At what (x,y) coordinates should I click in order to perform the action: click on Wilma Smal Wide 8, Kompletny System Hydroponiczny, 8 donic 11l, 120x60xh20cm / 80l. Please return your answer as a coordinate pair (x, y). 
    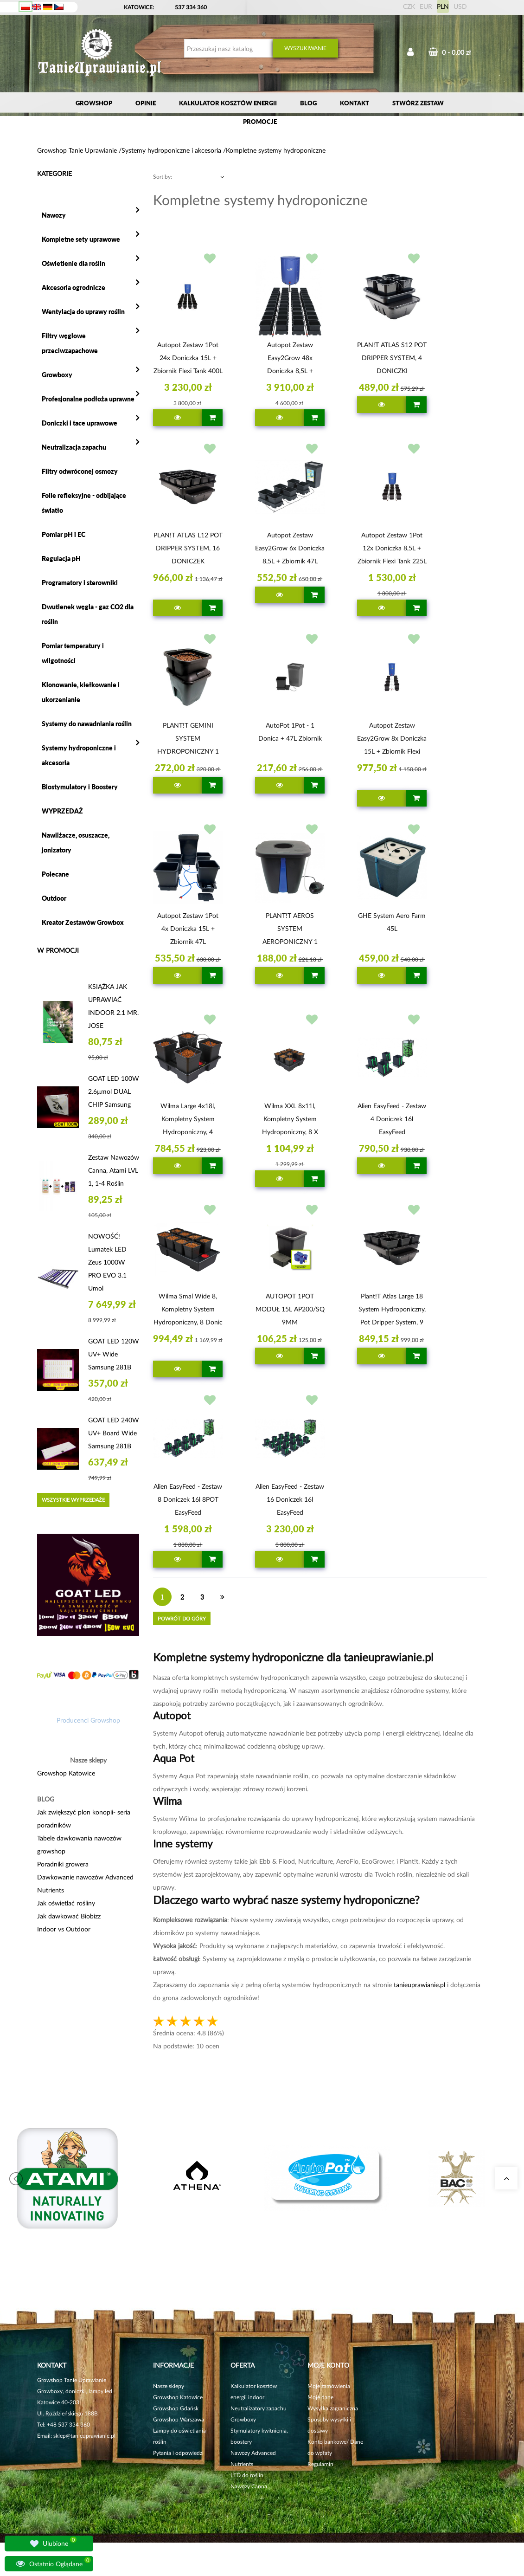
    Looking at the image, I should click on (188, 1310).